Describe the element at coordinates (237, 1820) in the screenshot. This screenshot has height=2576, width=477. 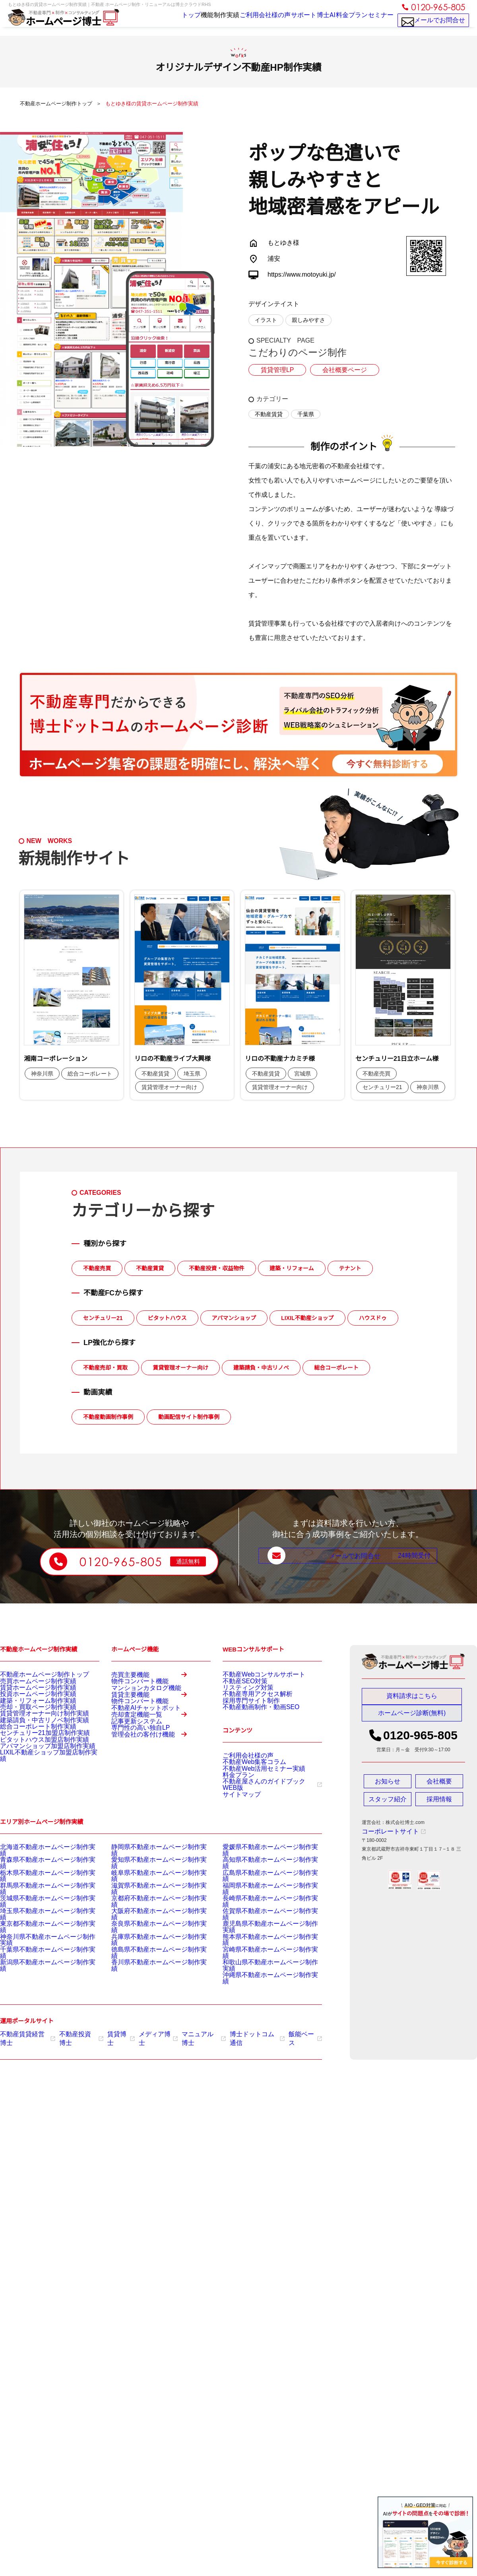
I see `サイトマップ` at that location.